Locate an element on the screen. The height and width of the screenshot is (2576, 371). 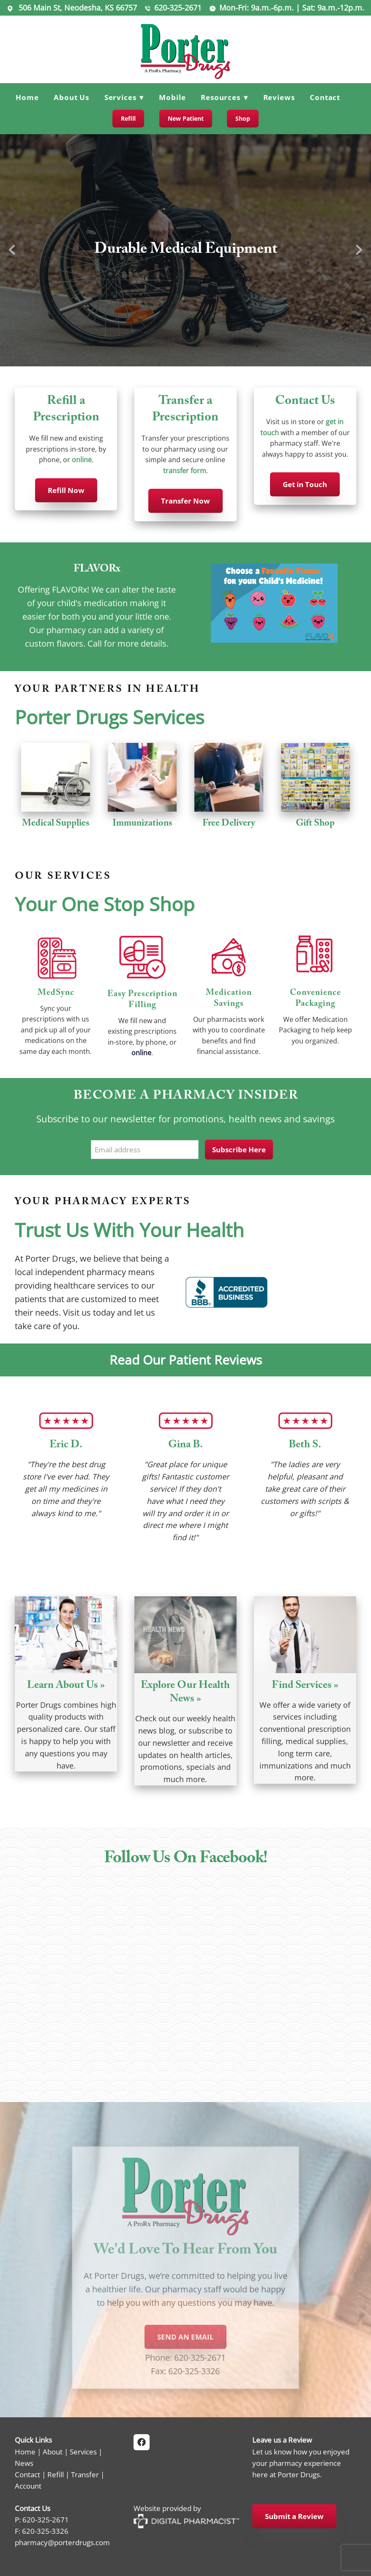
New Patient is located at coordinates (186, 118).